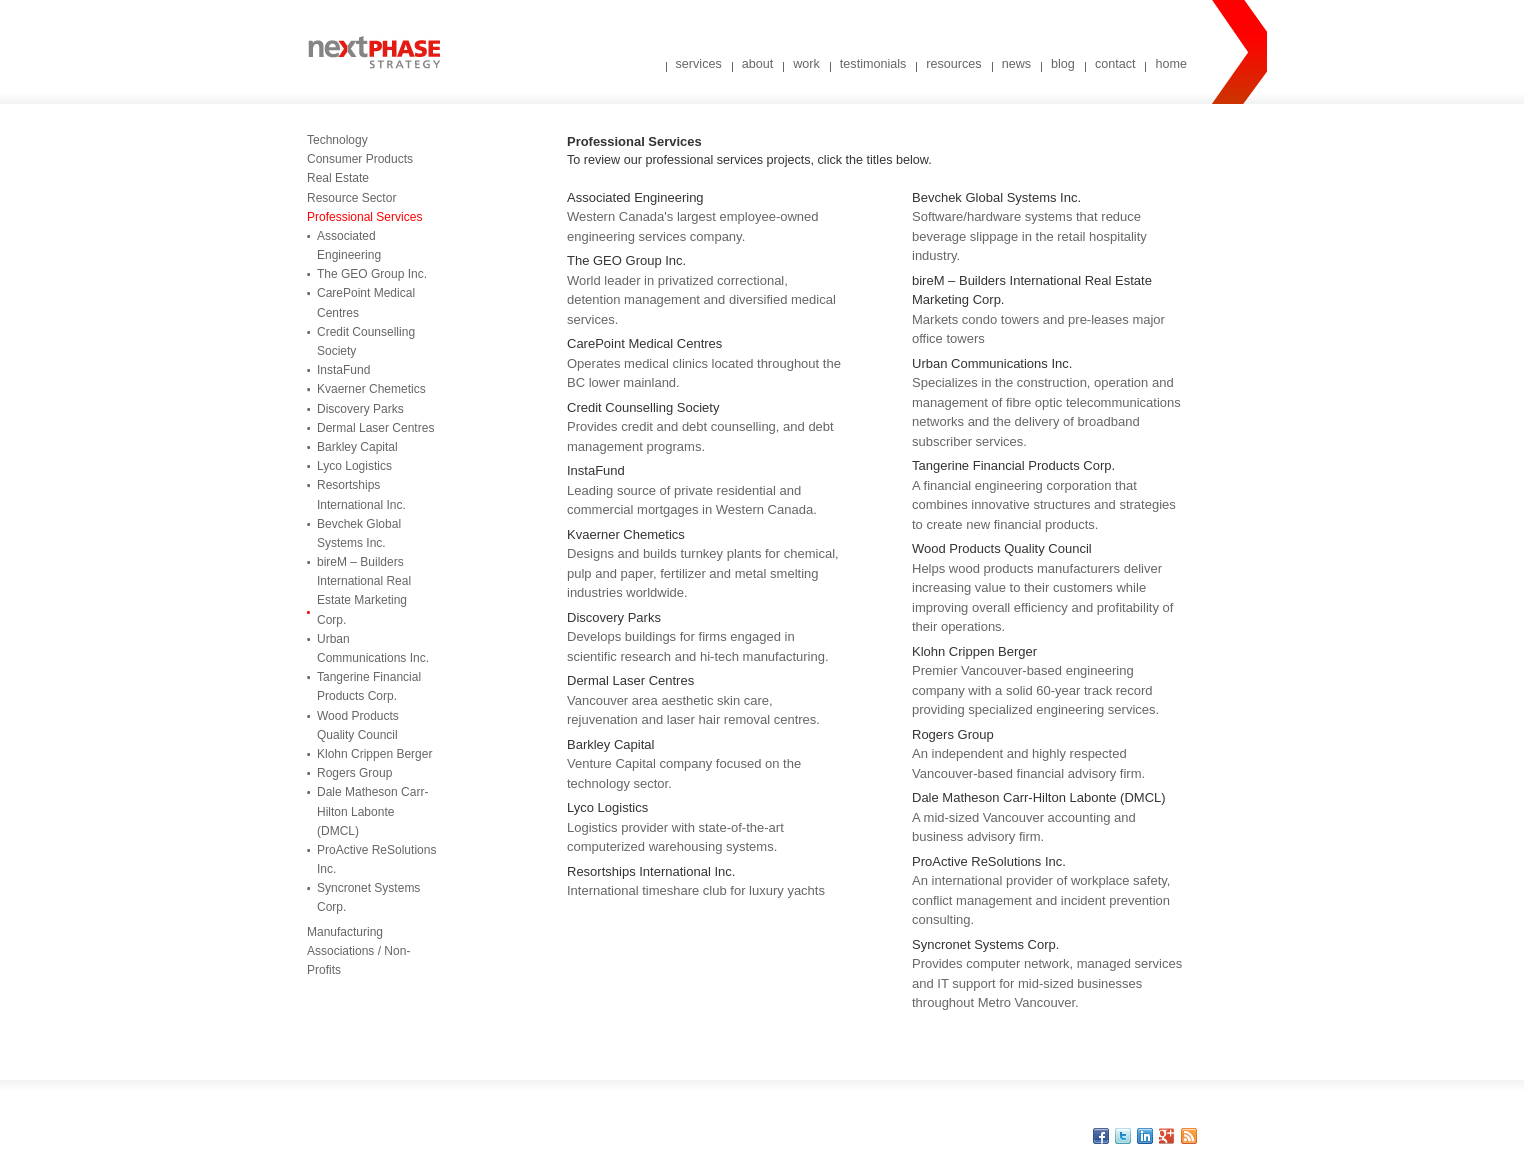 The image size is (1524, 1170). What do you see at coordinates (368, 897) in the screenshot?
I see `Syncronet Systems Corp.` at bounding box center [368, 897].